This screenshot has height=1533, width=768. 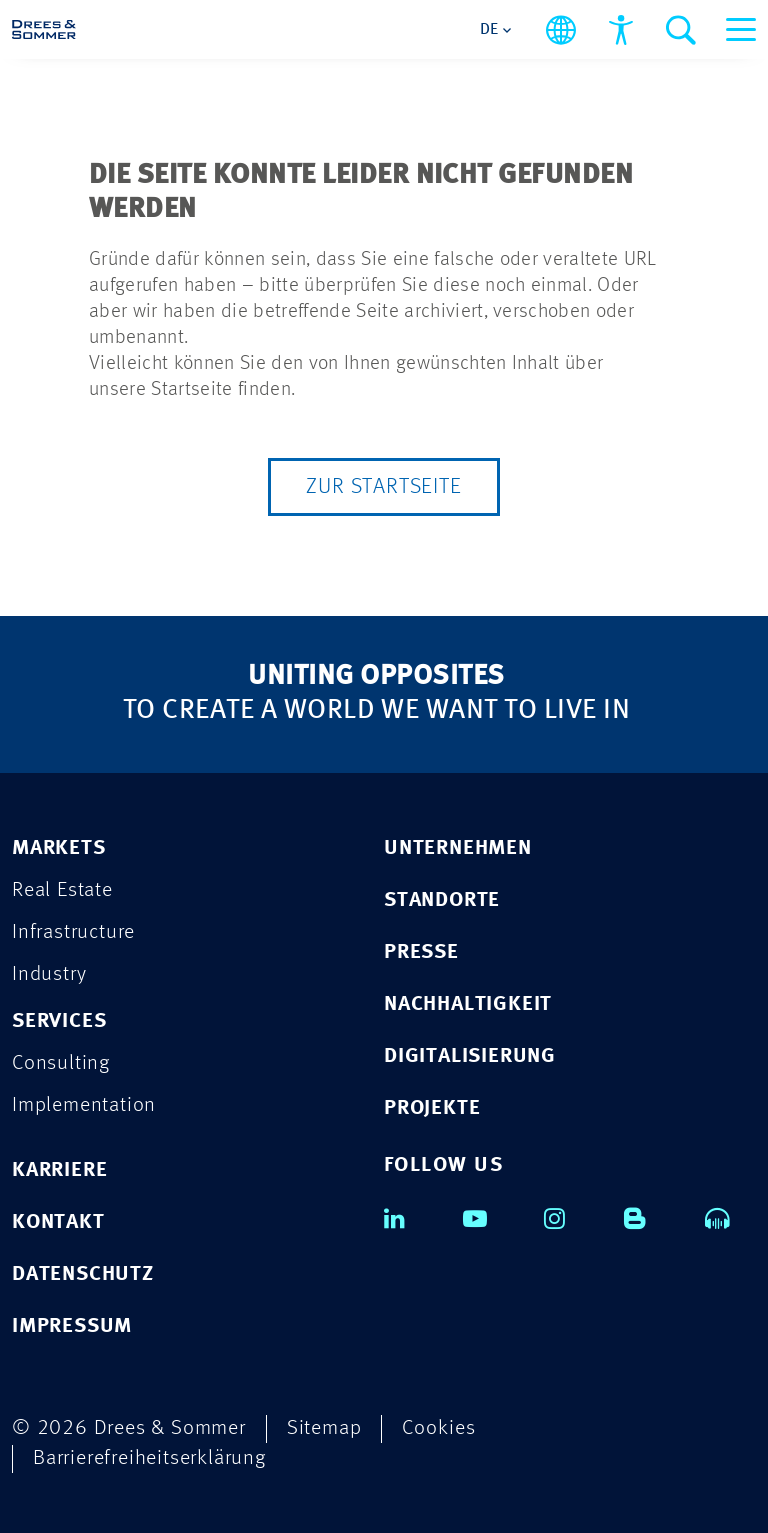 What do you see at coordinates (61, 1063) in the screenshot?
I see `Consulting` at bounding box center [61, 1063].